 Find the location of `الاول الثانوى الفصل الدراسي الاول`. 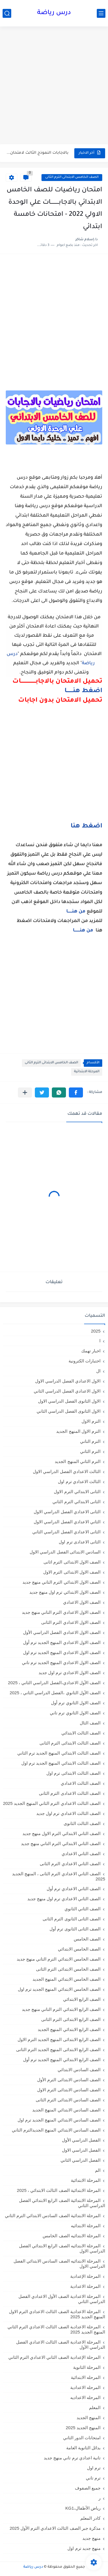

الاول الثانوى الفصل الدراسي الاول is located at coordinates (69, 1401).